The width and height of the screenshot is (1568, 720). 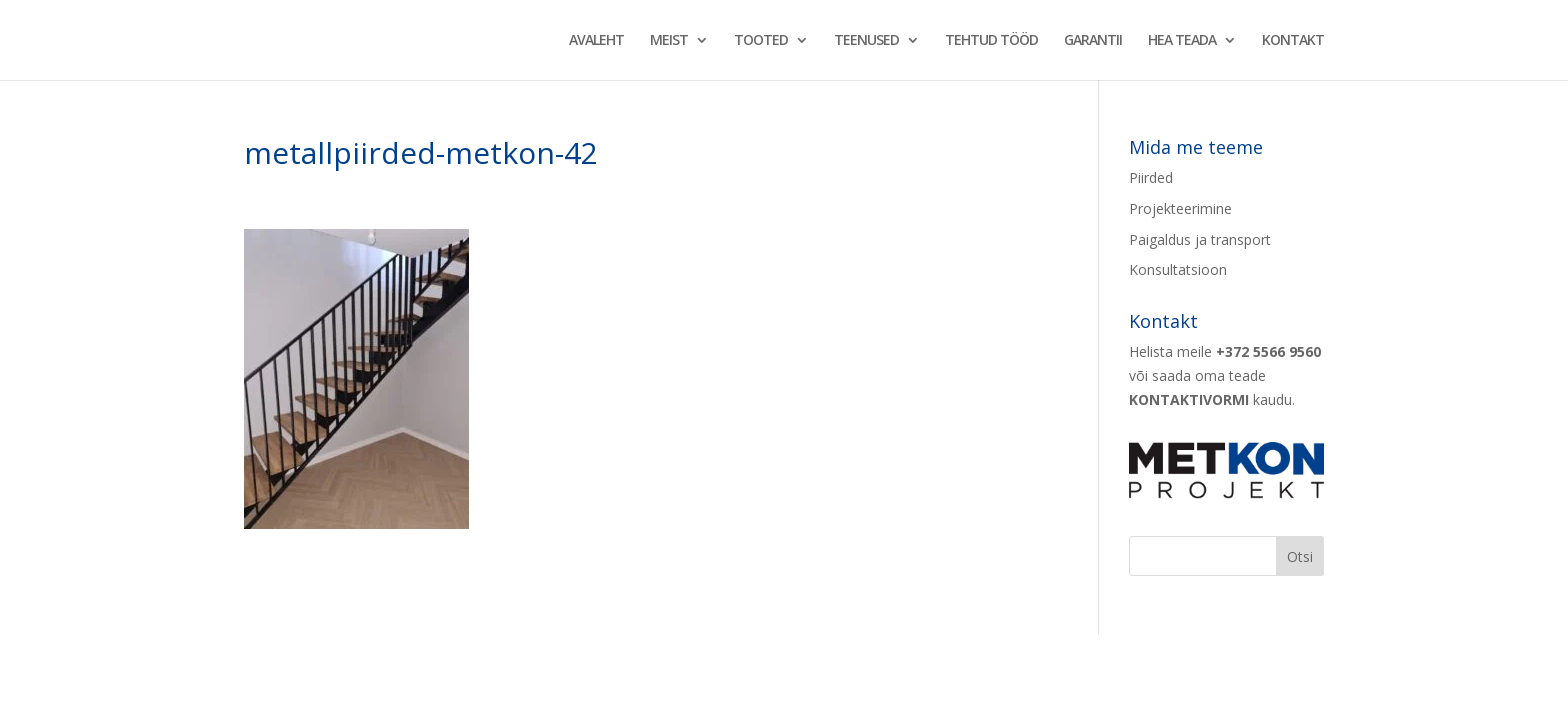 I want to click on Paigaldus ja transport, so click(x=1200, y=239).